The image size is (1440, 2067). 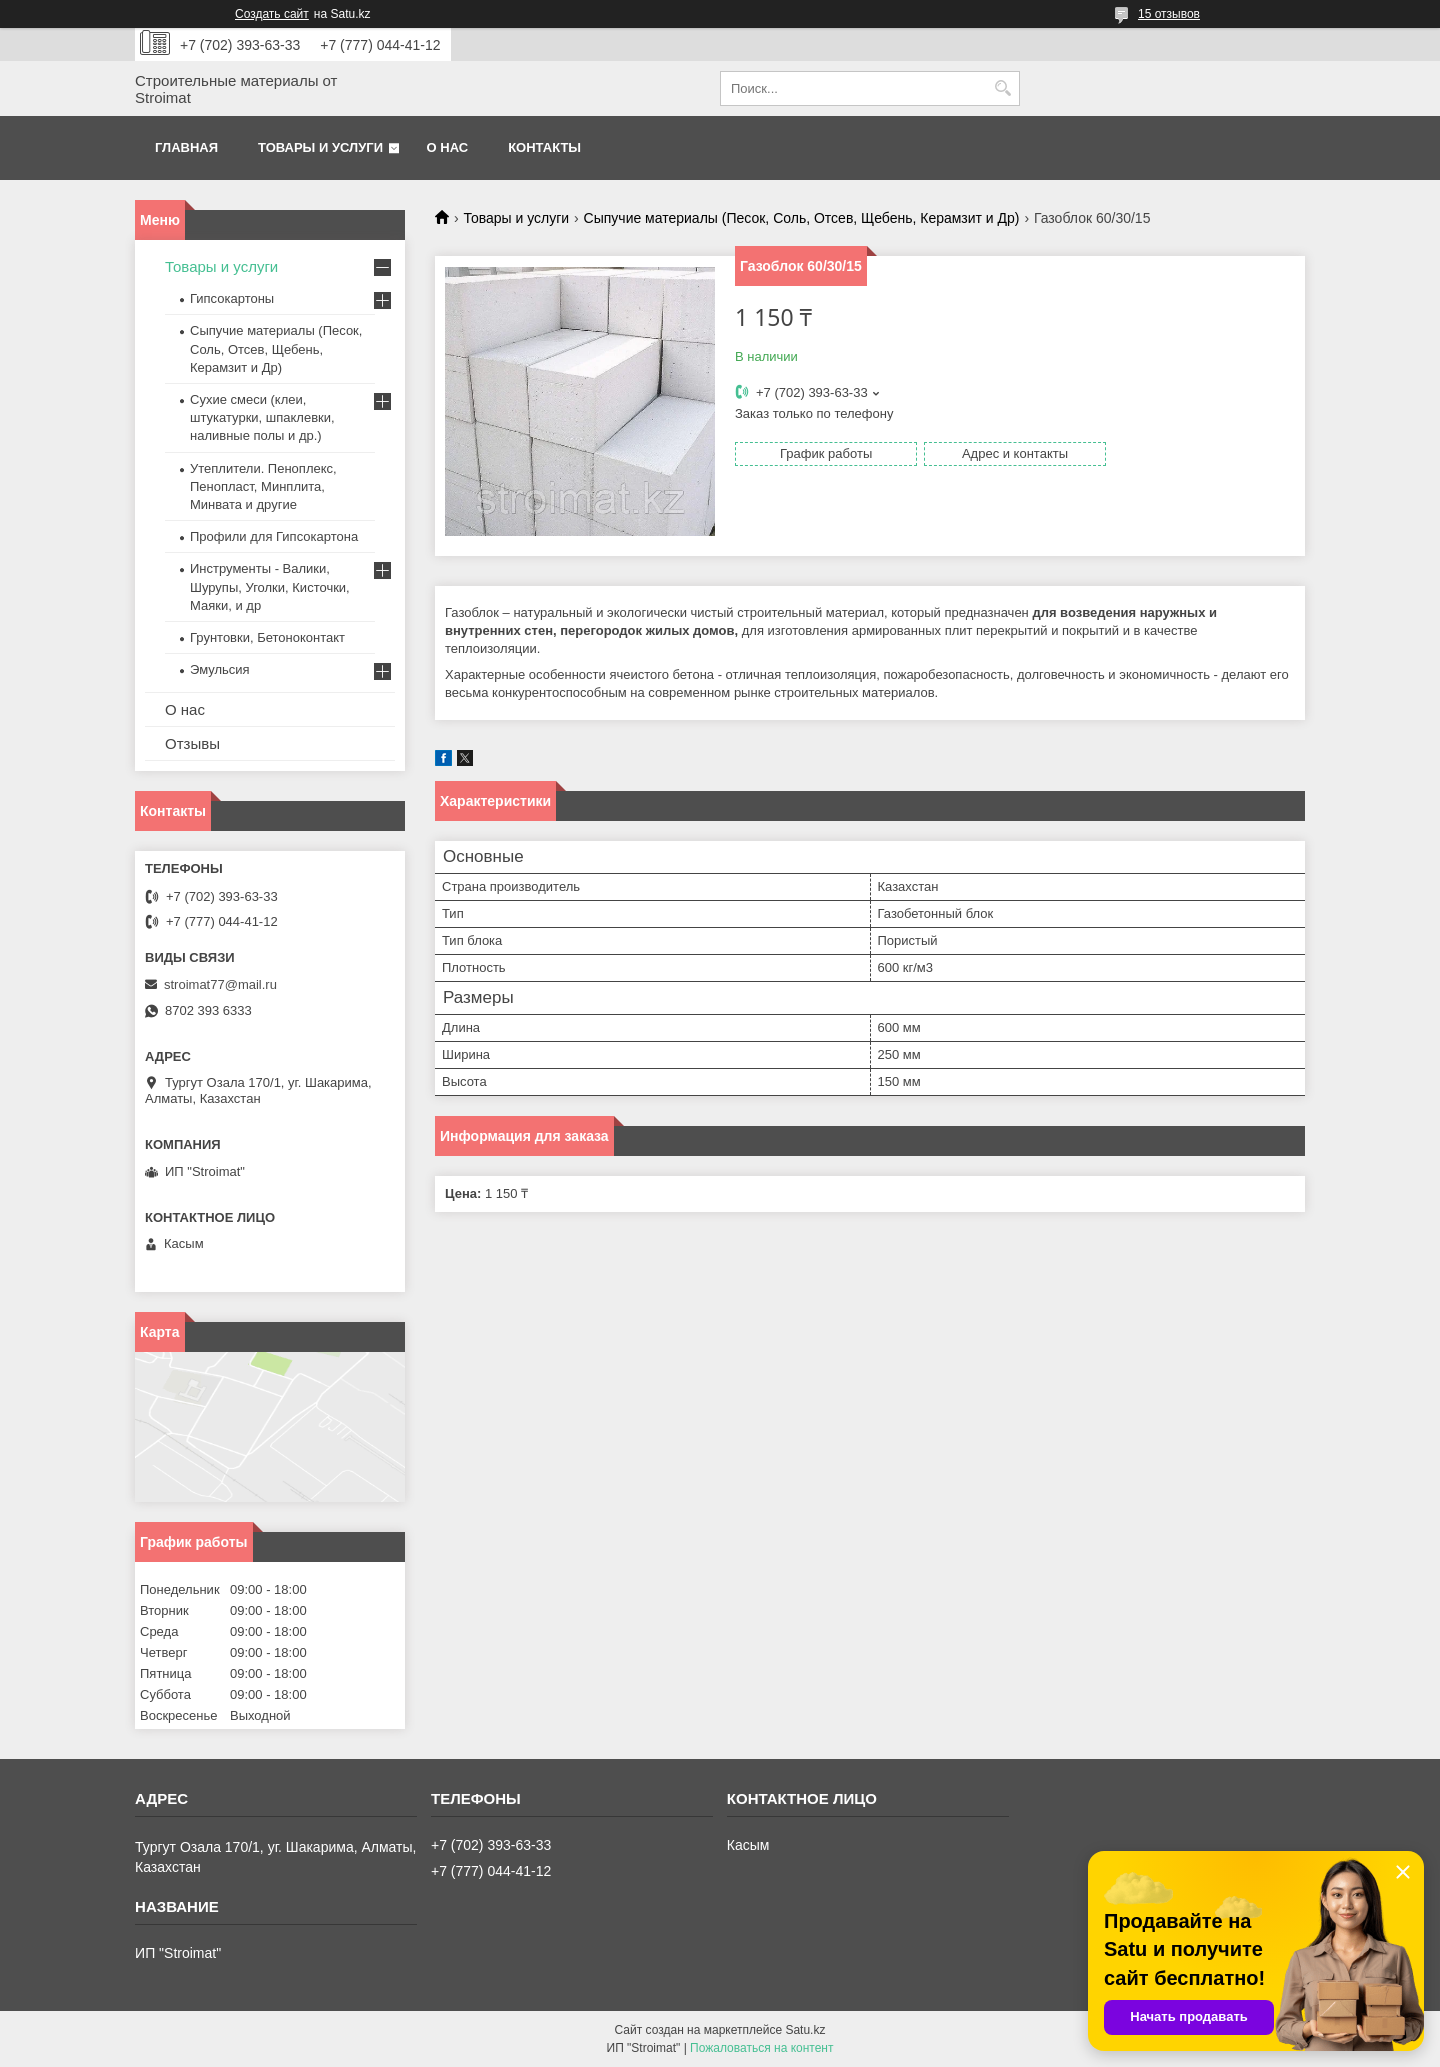 What do you see at coordinates (448, 147) in the screenshot?
I see `О нас` at bounding box center [448, 147].